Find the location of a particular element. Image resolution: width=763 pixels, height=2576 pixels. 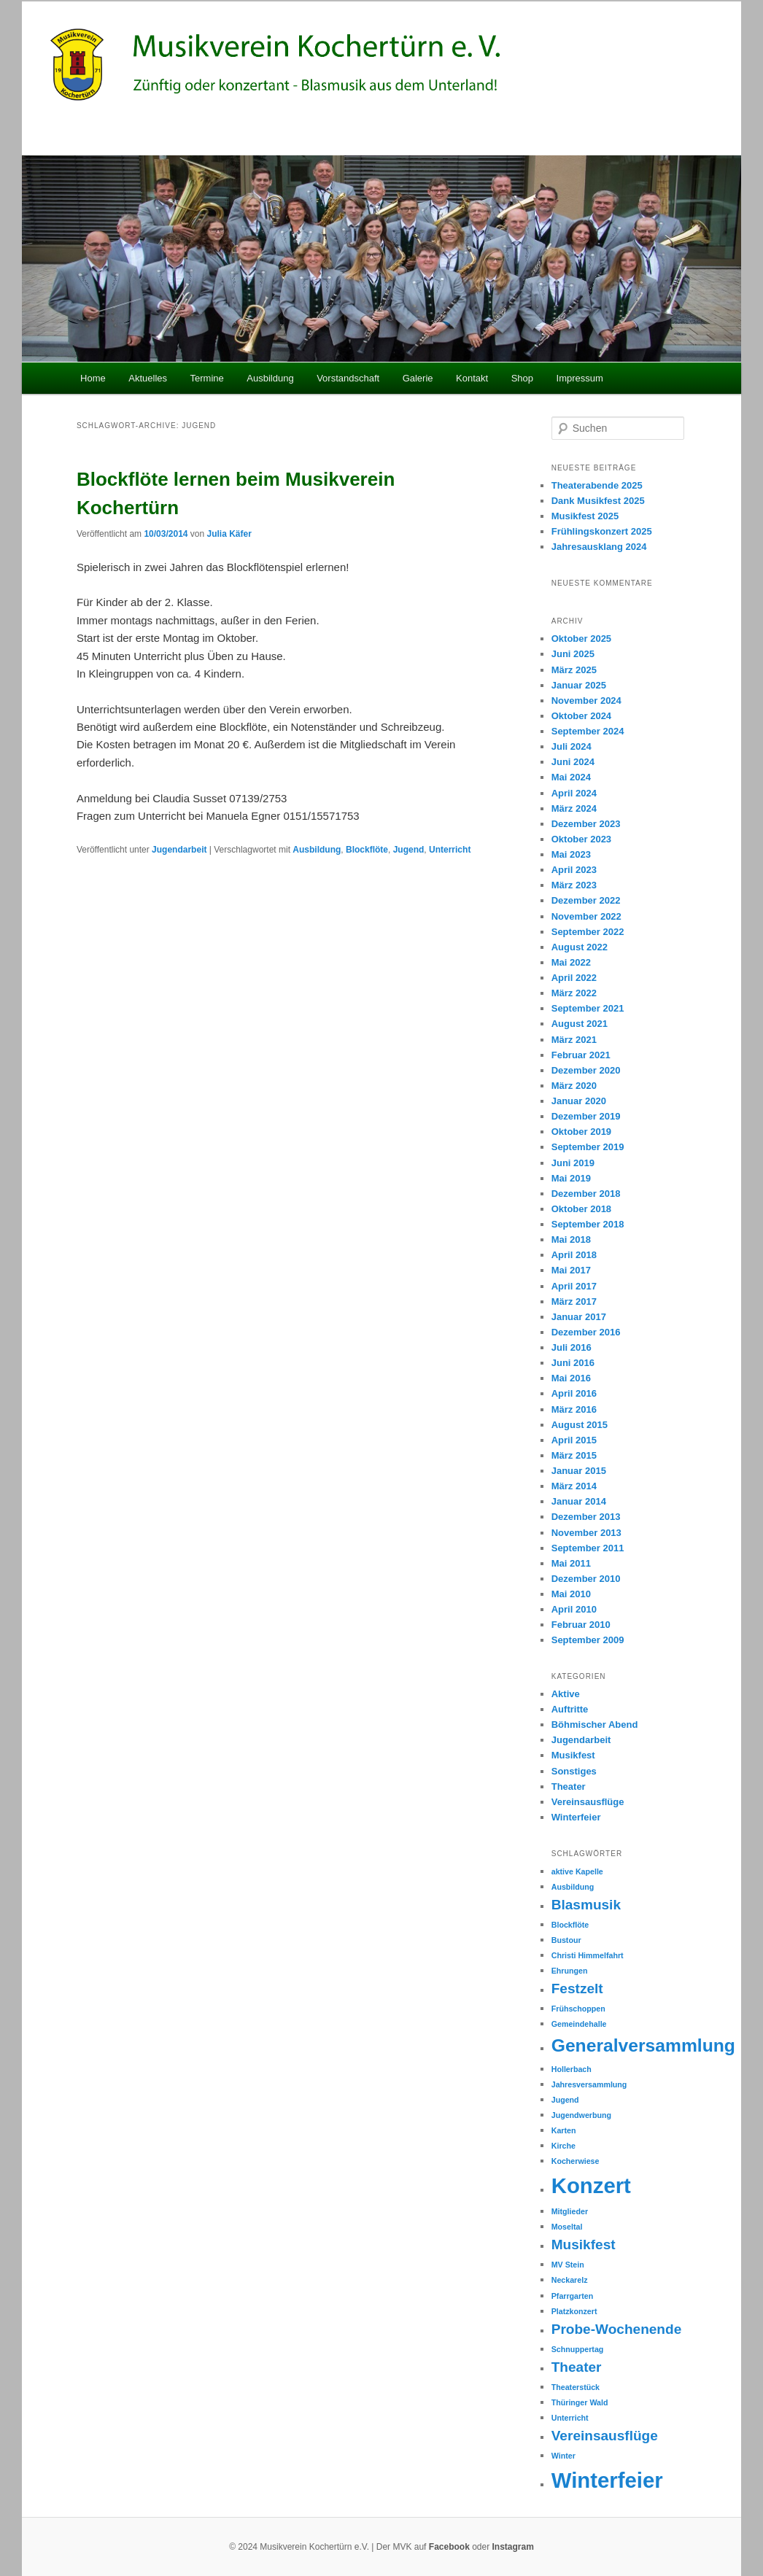

Impressum is located at coordinates (580, 378).